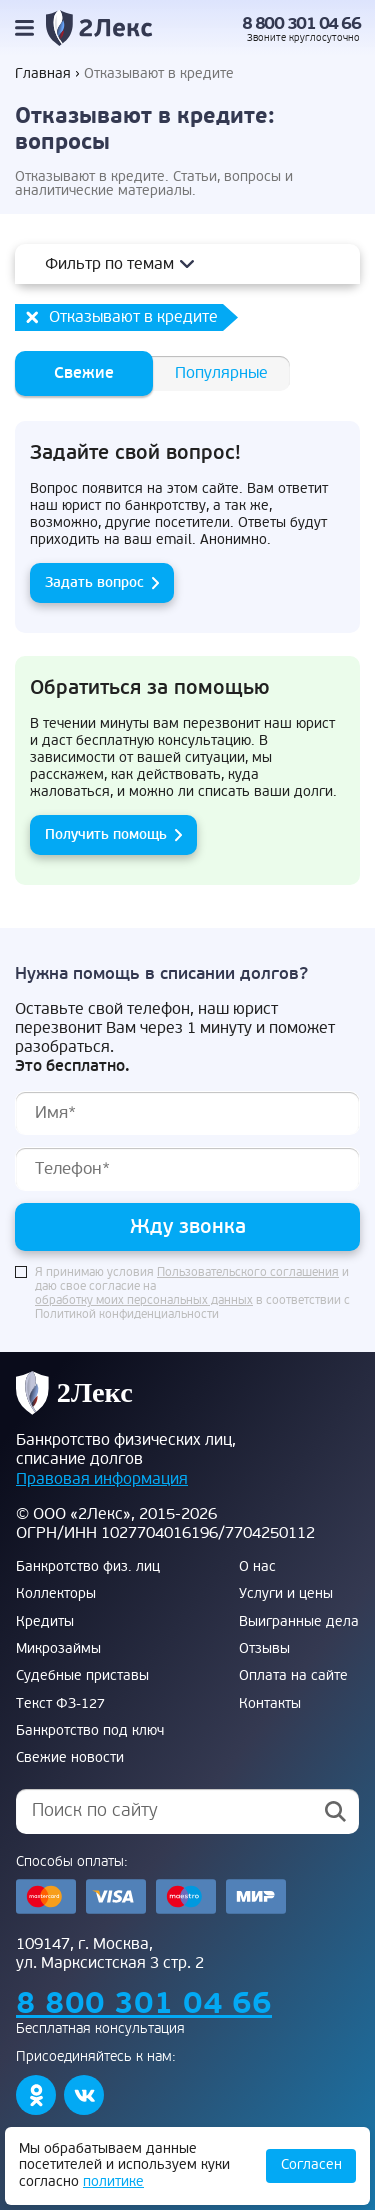  I want to click on Микрозаймы, so click(58, 1649).